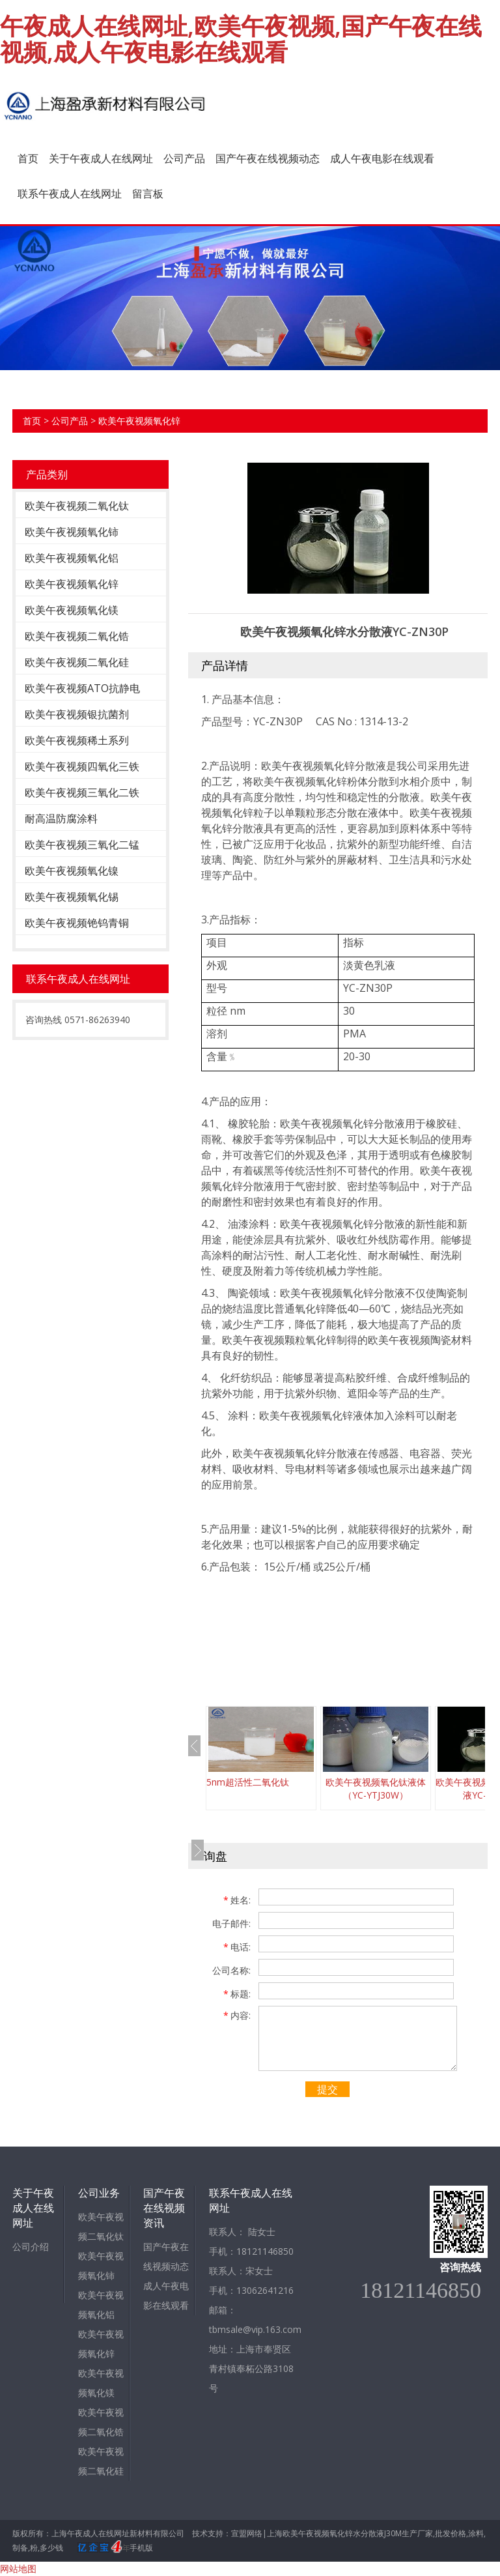 Image resolution: width=500 pixels, height=2576 pixels. What do you see at coordinates (30, 2246) in the screenshot?
I see `公司介绍` at bounding box center [30, 2246].